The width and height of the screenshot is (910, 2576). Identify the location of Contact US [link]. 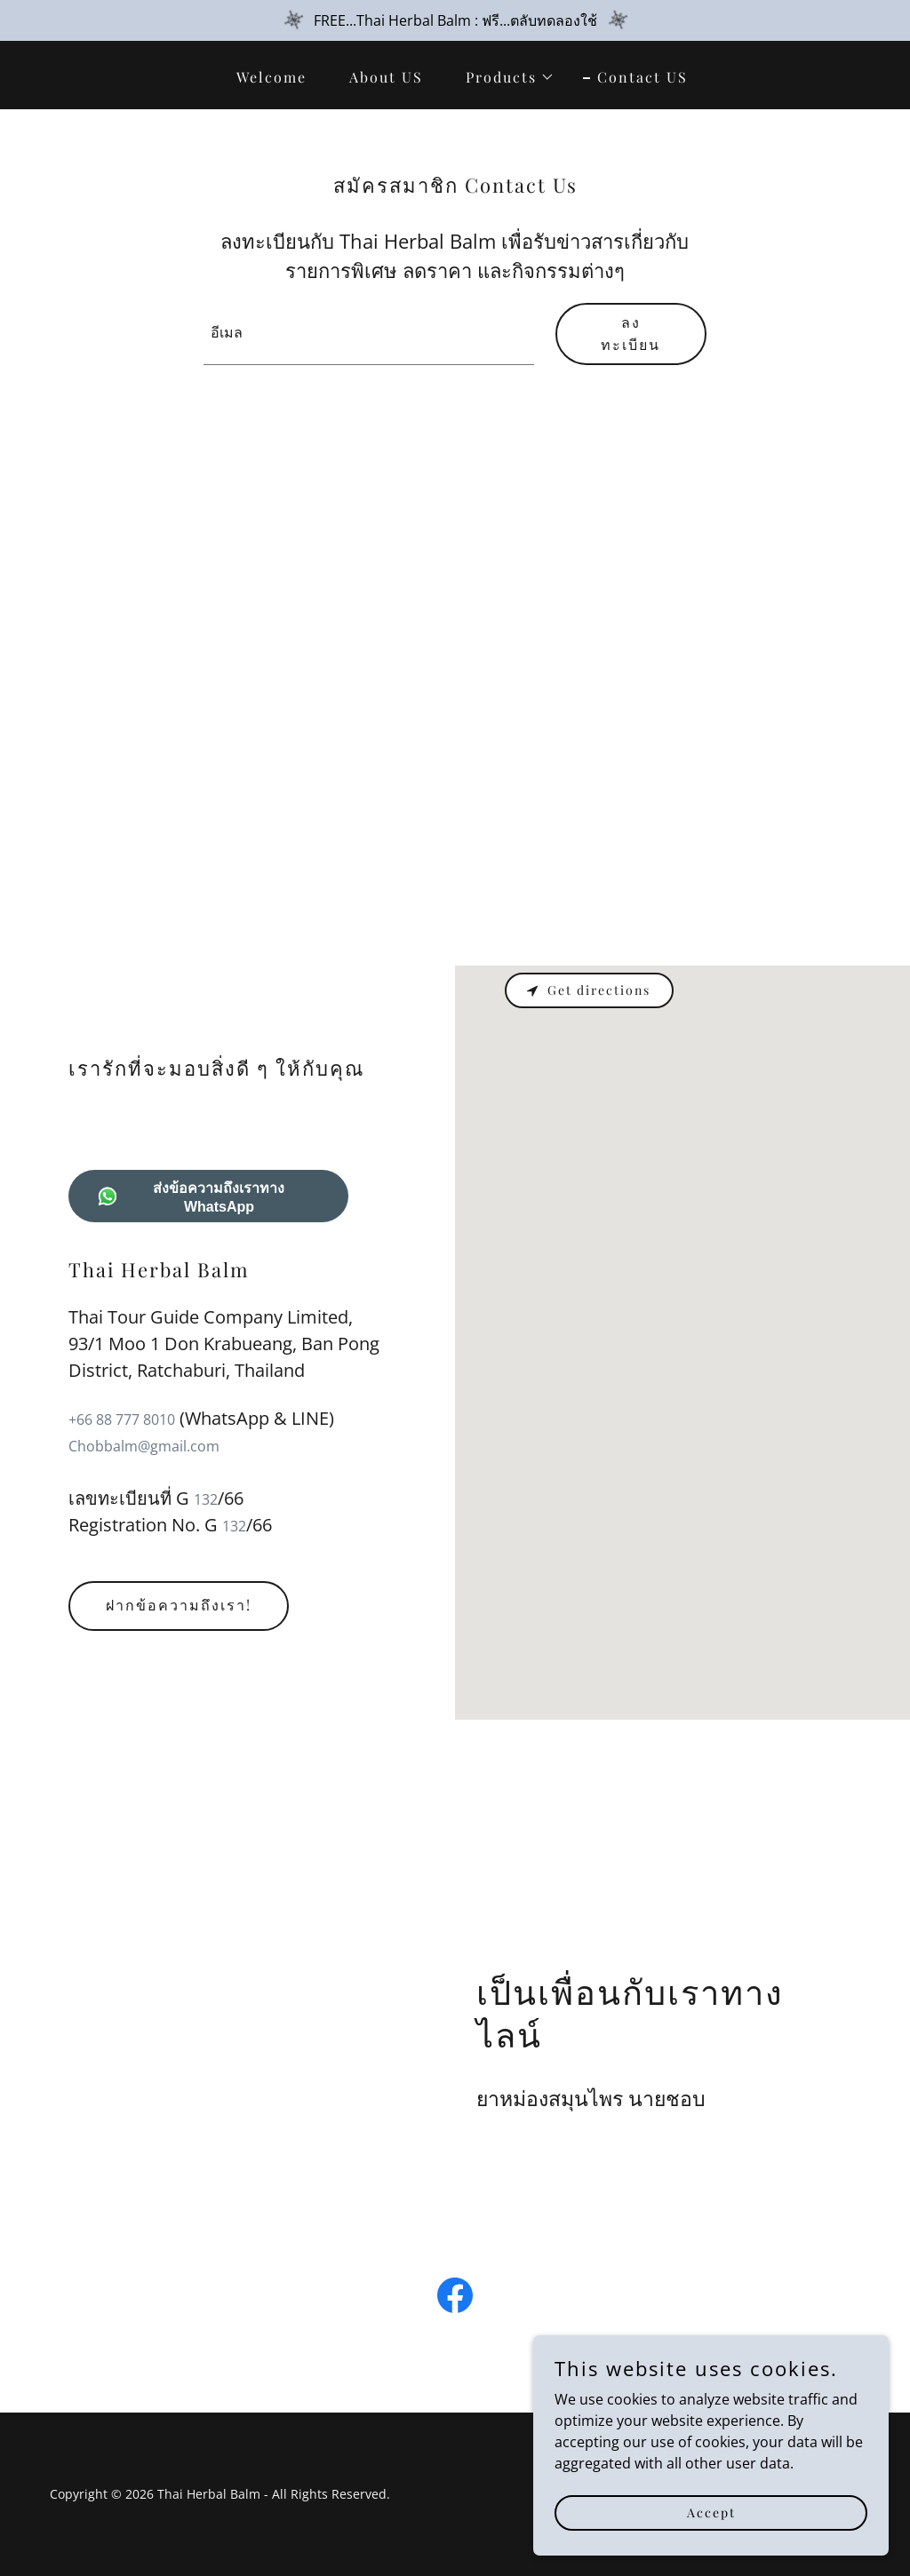
(642, 77).